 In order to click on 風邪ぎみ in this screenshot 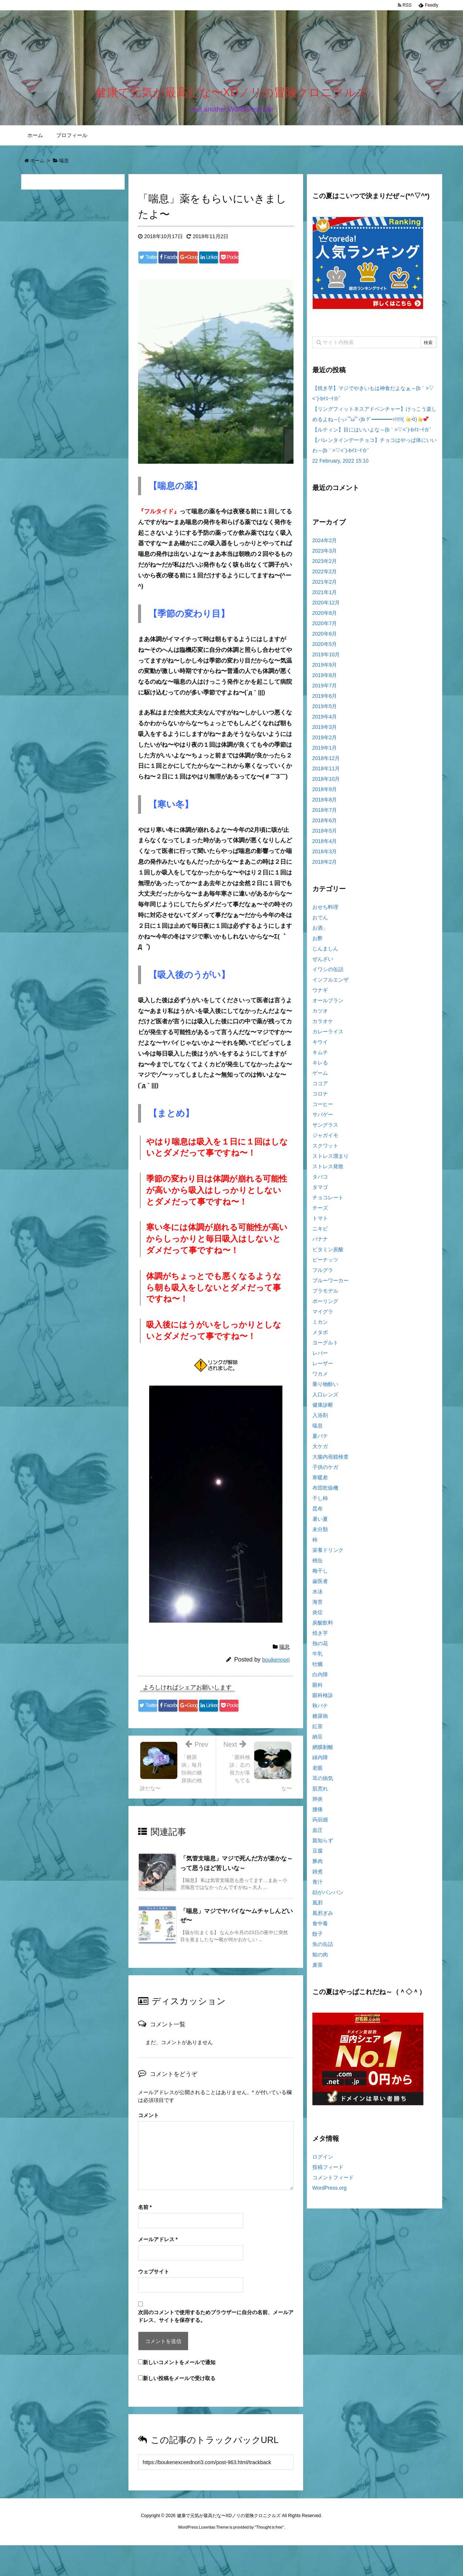, I will do `click(322, 1918)`.